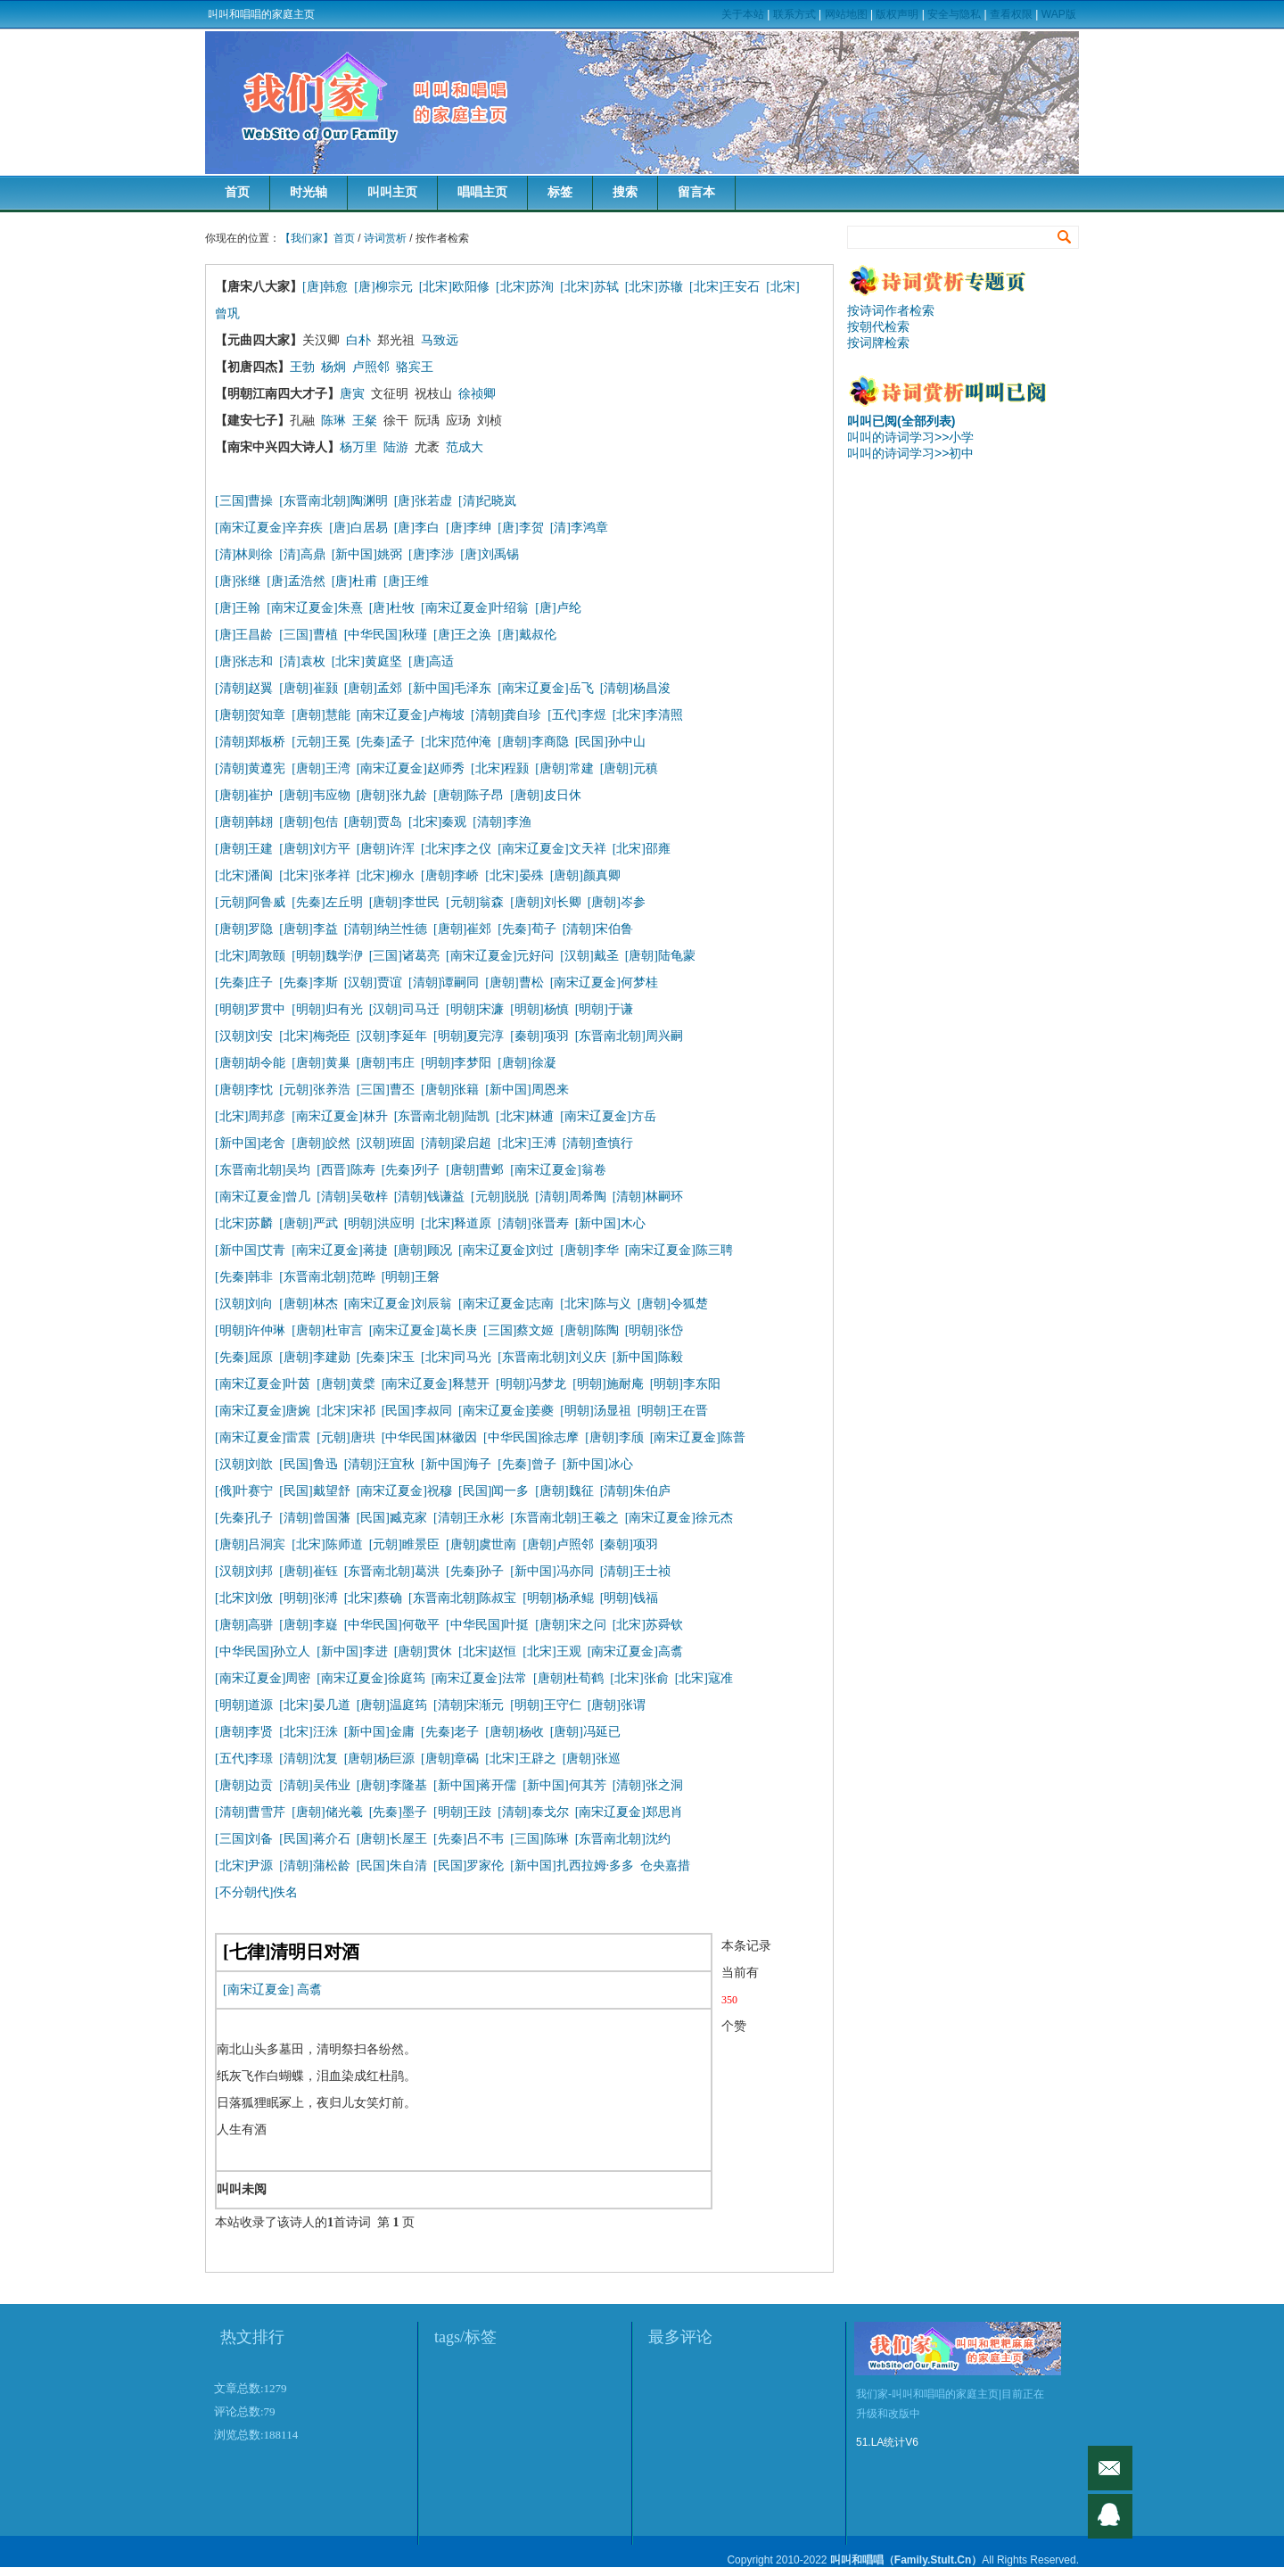  What do you see at coordinates (411, 1170) in the screenshot?
I see `[先秦]列子` at bounding box center [411, 1170].